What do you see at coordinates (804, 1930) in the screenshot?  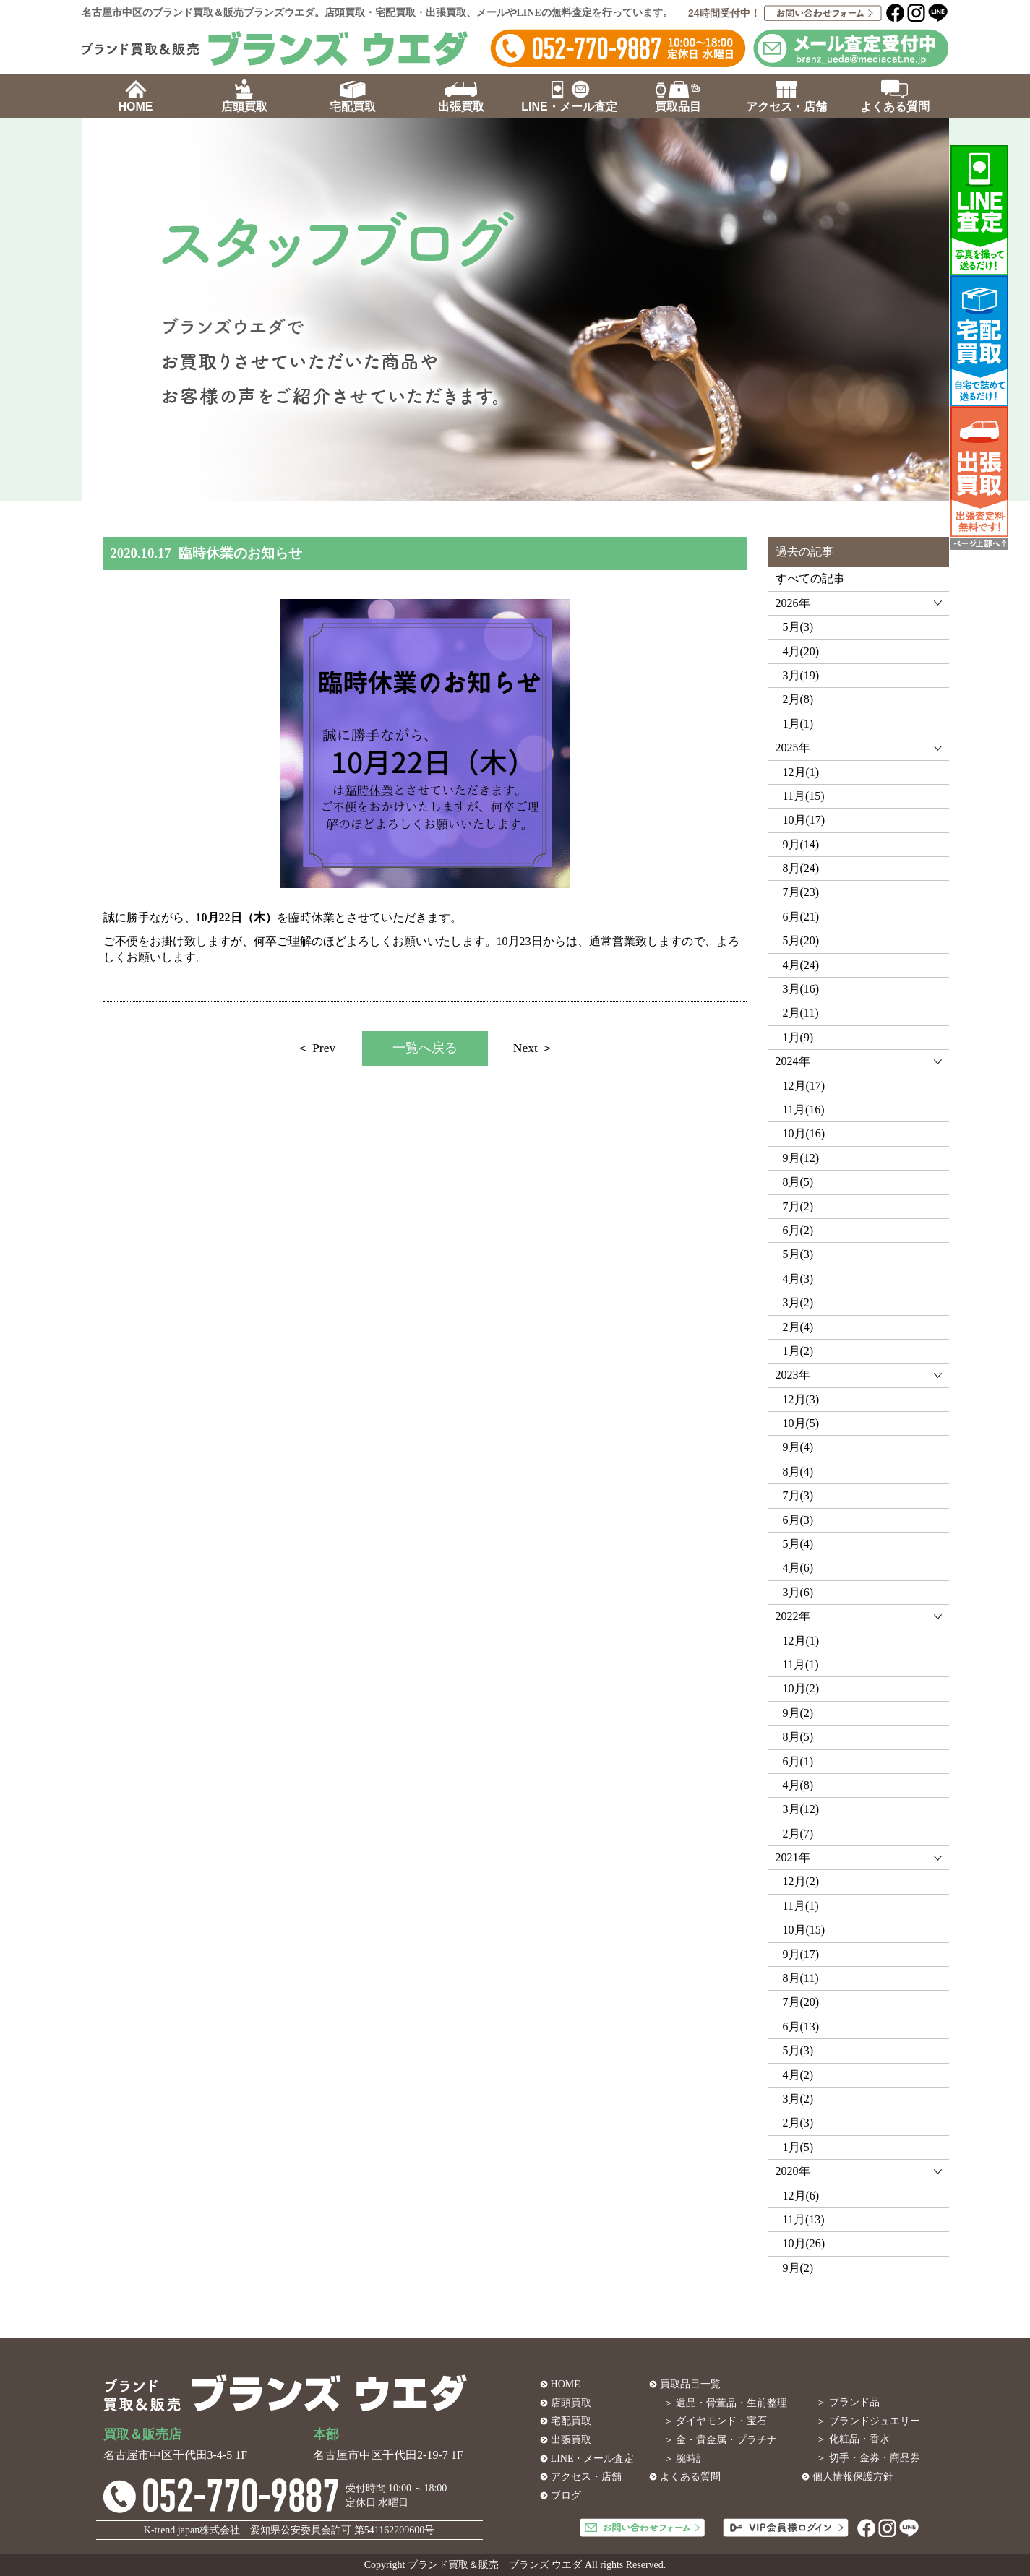 I see `10月(15)` at bounding box center [804, 1930].